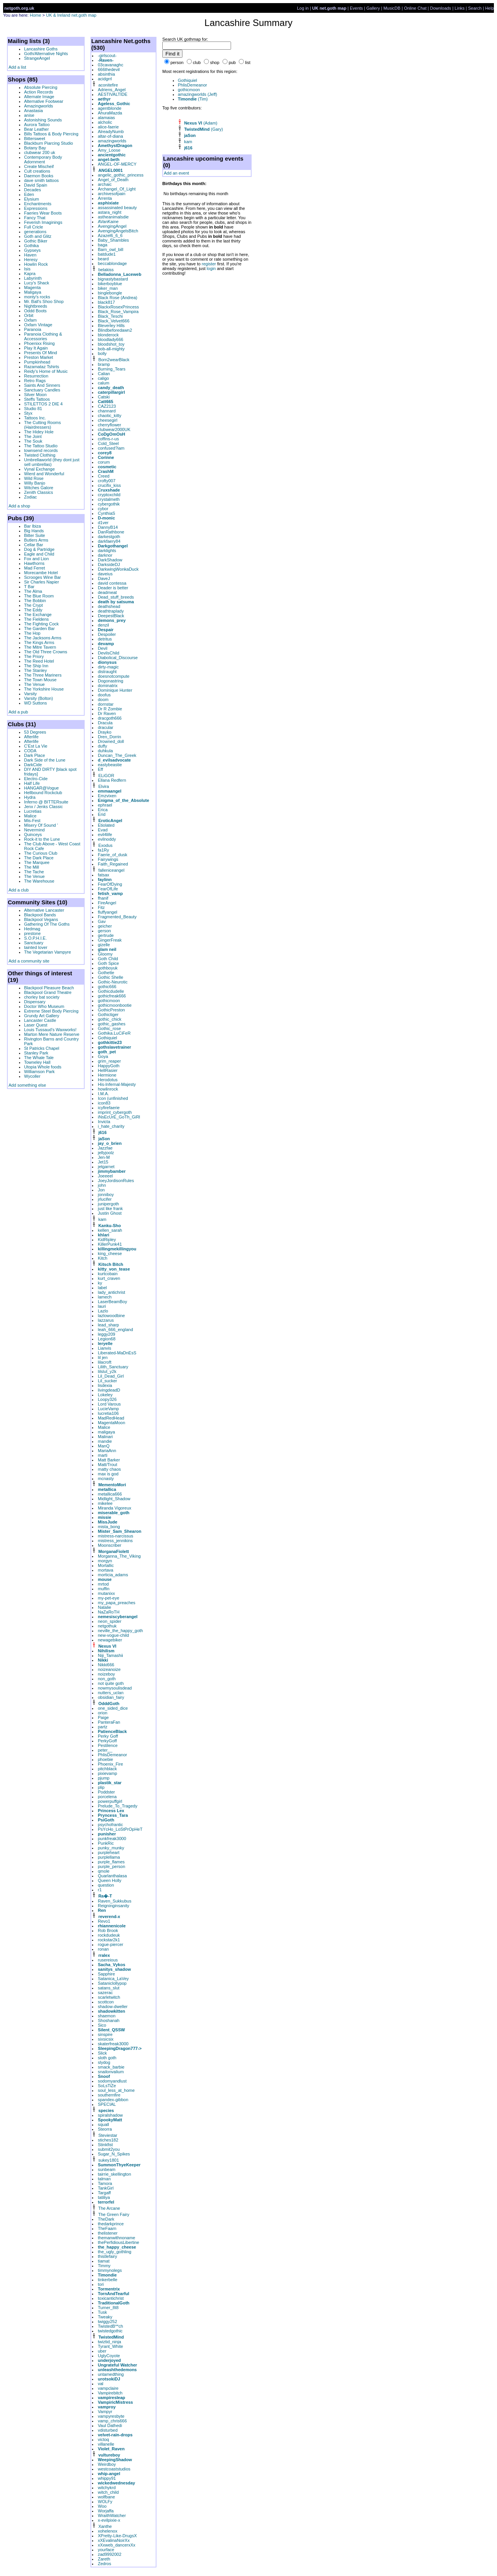 The width and height of the screenshot is (497, 2576). Describe the element at coordinates (35, 185) in the screenshot. I see `David Spain` at that location.